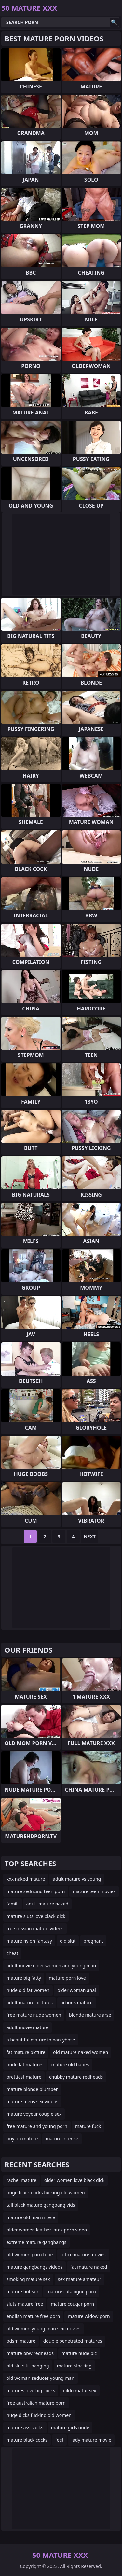  What do you see at coordinates (88, 2126) in the screenshot?
I see `mature fuck` at bounding box center [88, 2126].